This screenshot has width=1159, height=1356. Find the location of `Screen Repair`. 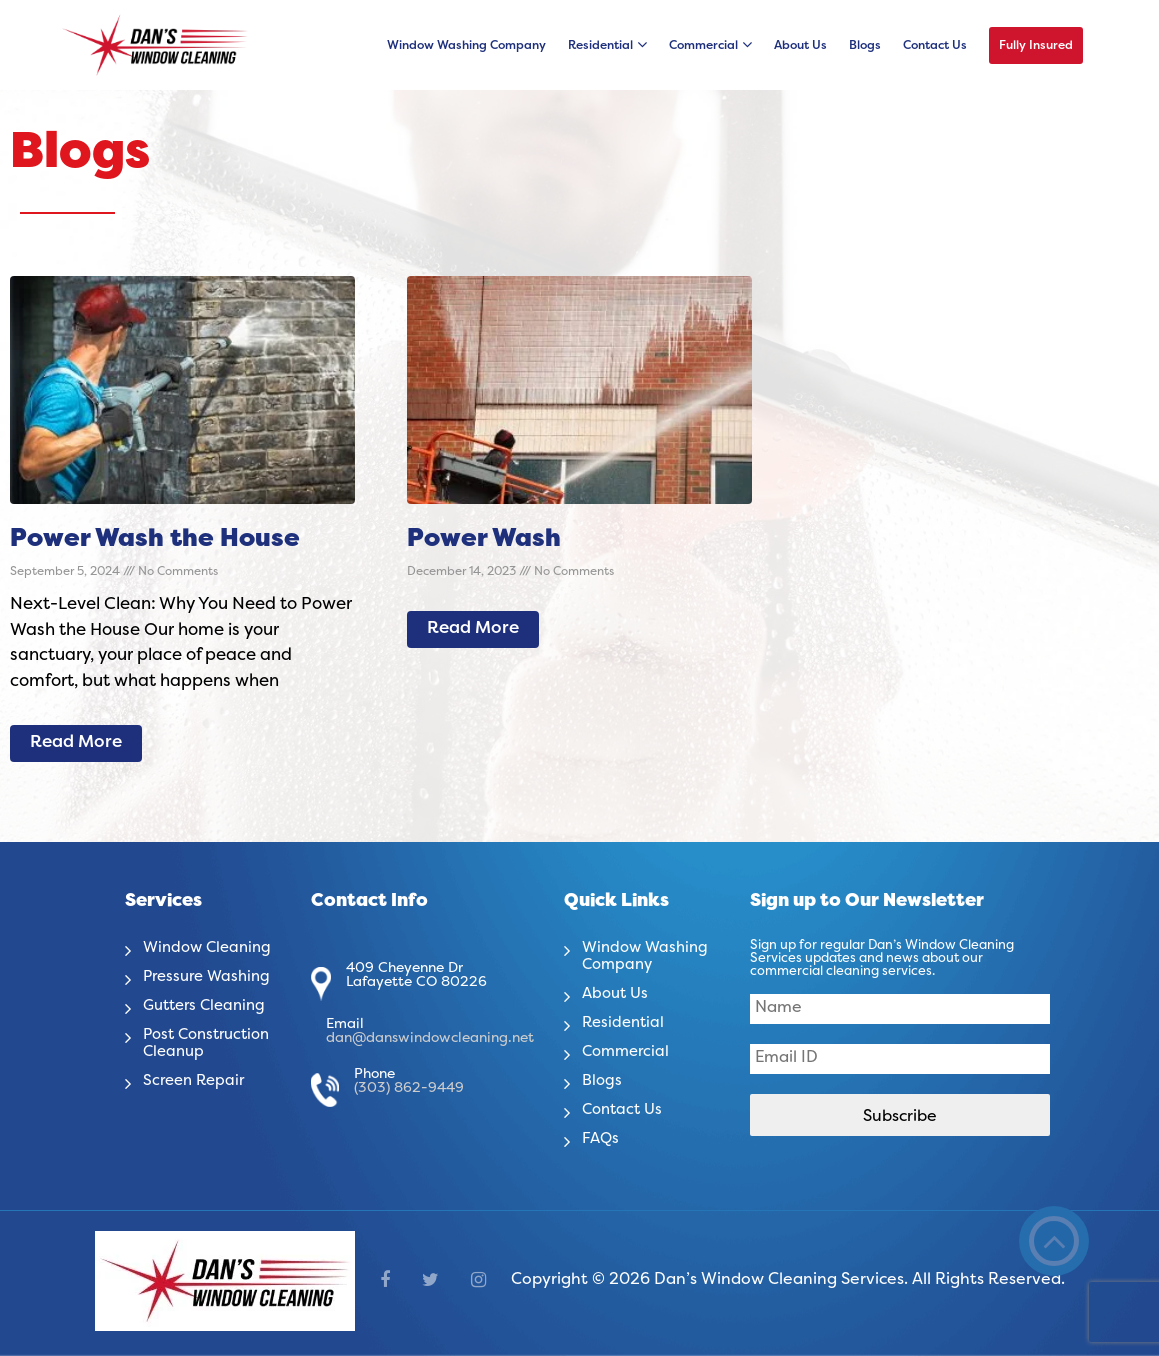

Screen Repair is located at coordinates (197, 1081).